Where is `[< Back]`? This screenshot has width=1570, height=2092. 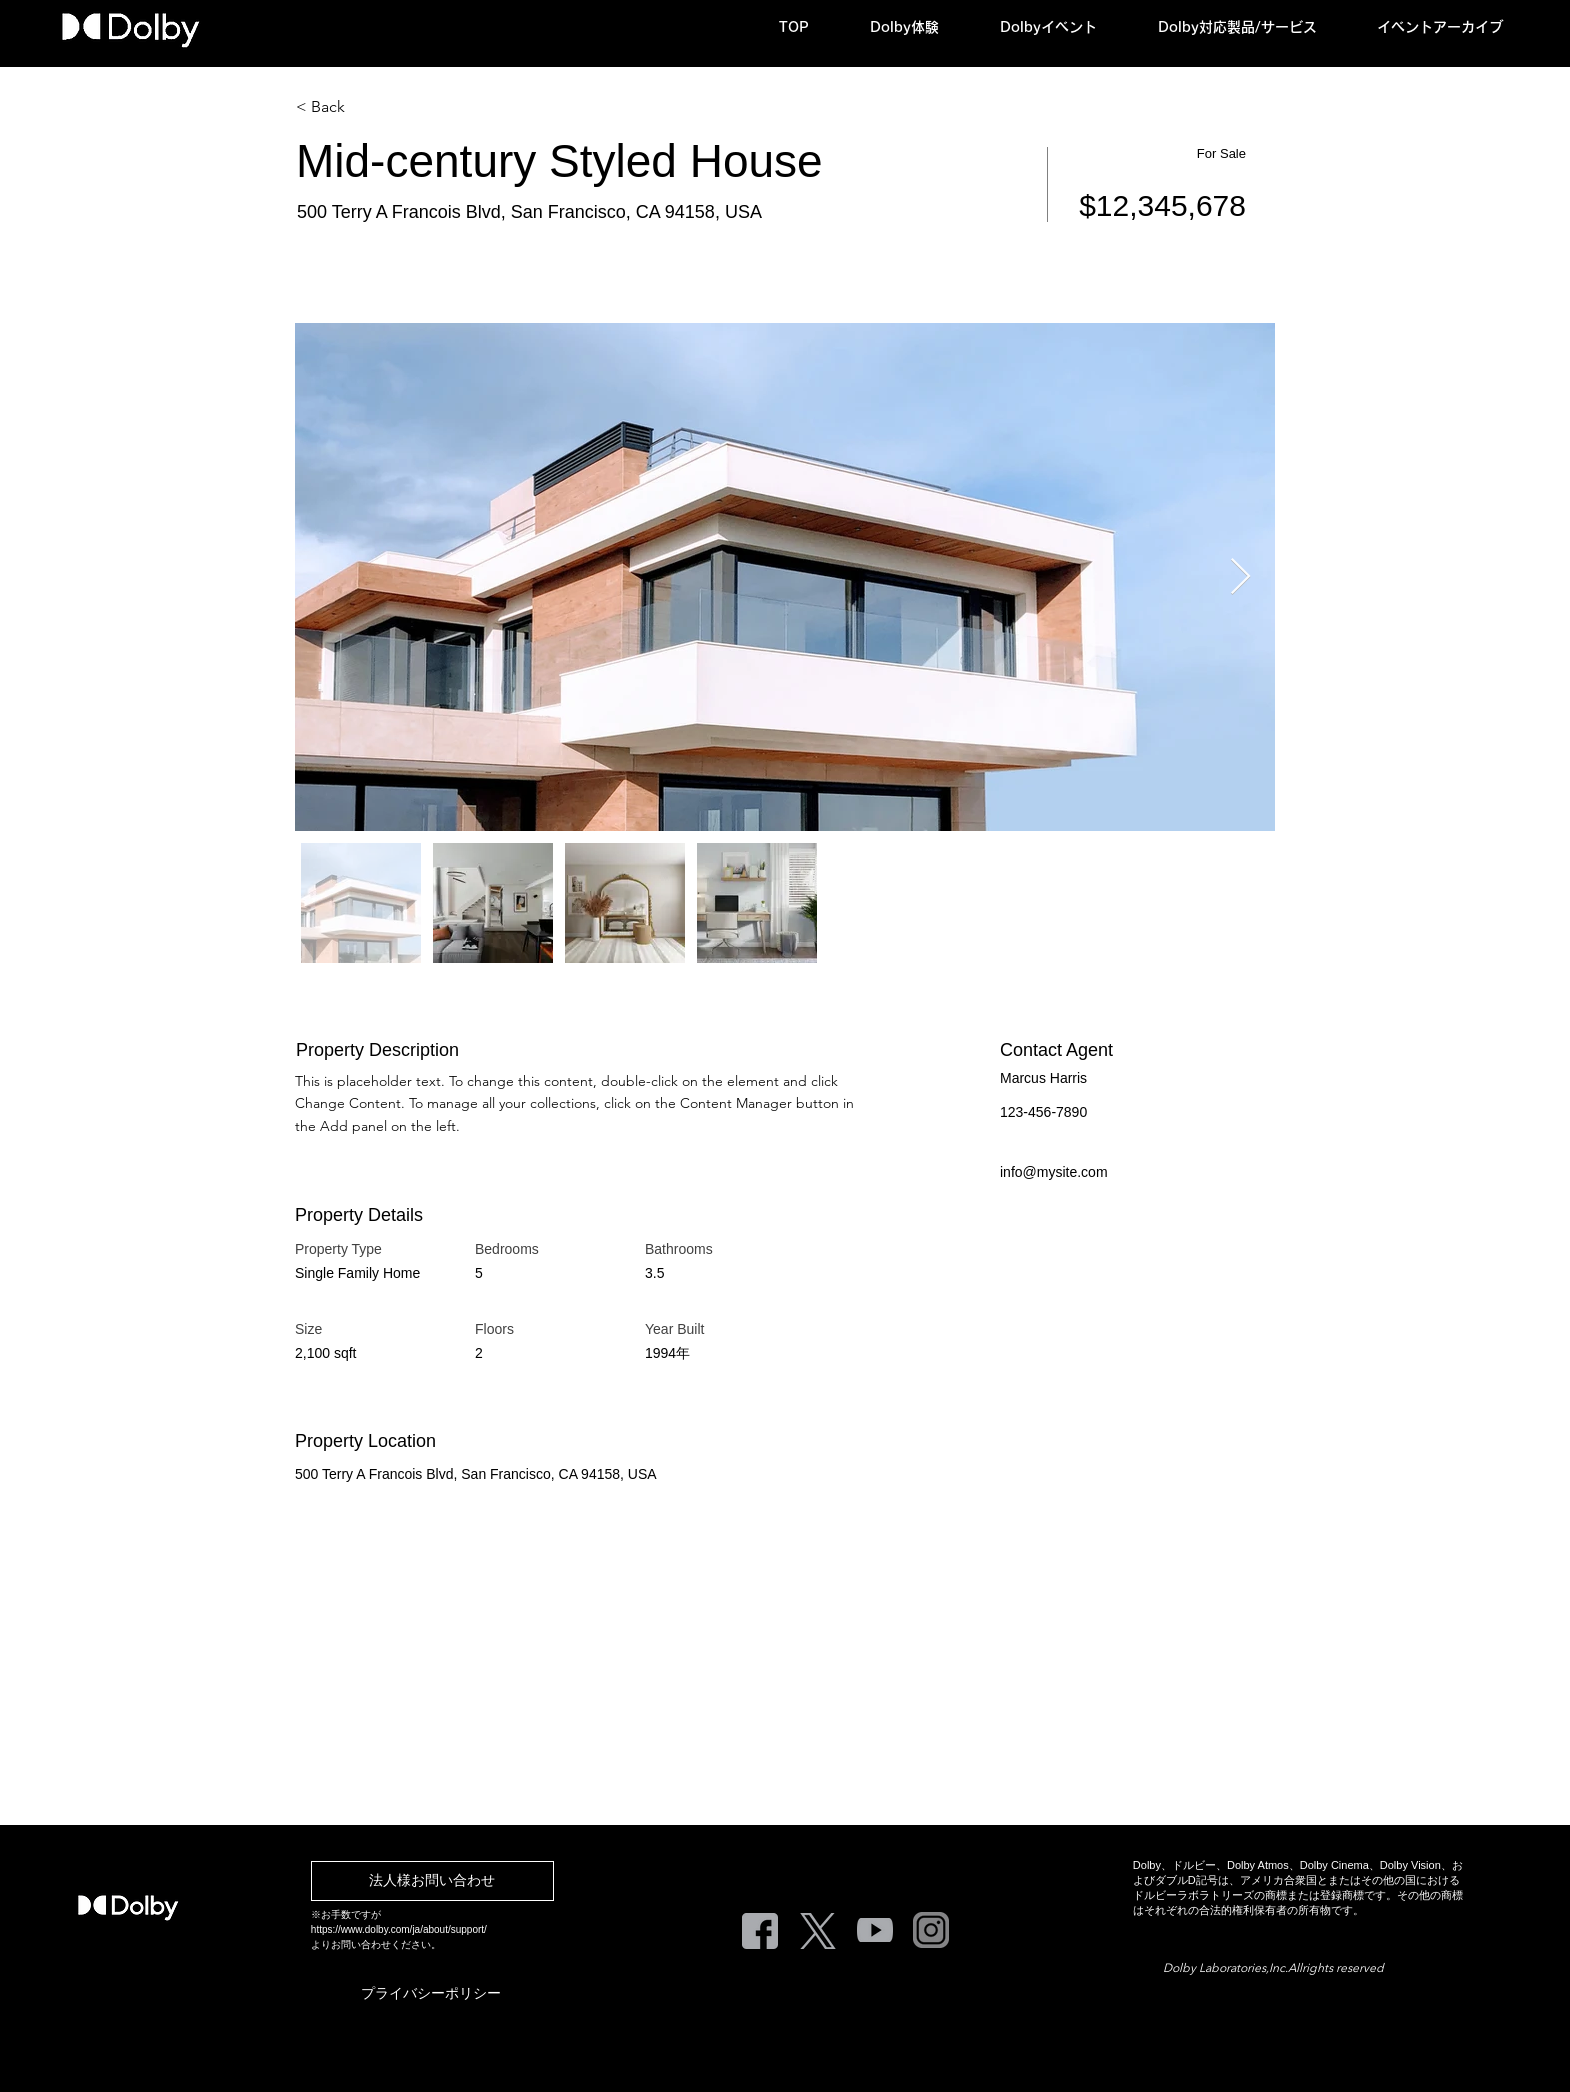 [< Back] is located at coordinates (367, 107).